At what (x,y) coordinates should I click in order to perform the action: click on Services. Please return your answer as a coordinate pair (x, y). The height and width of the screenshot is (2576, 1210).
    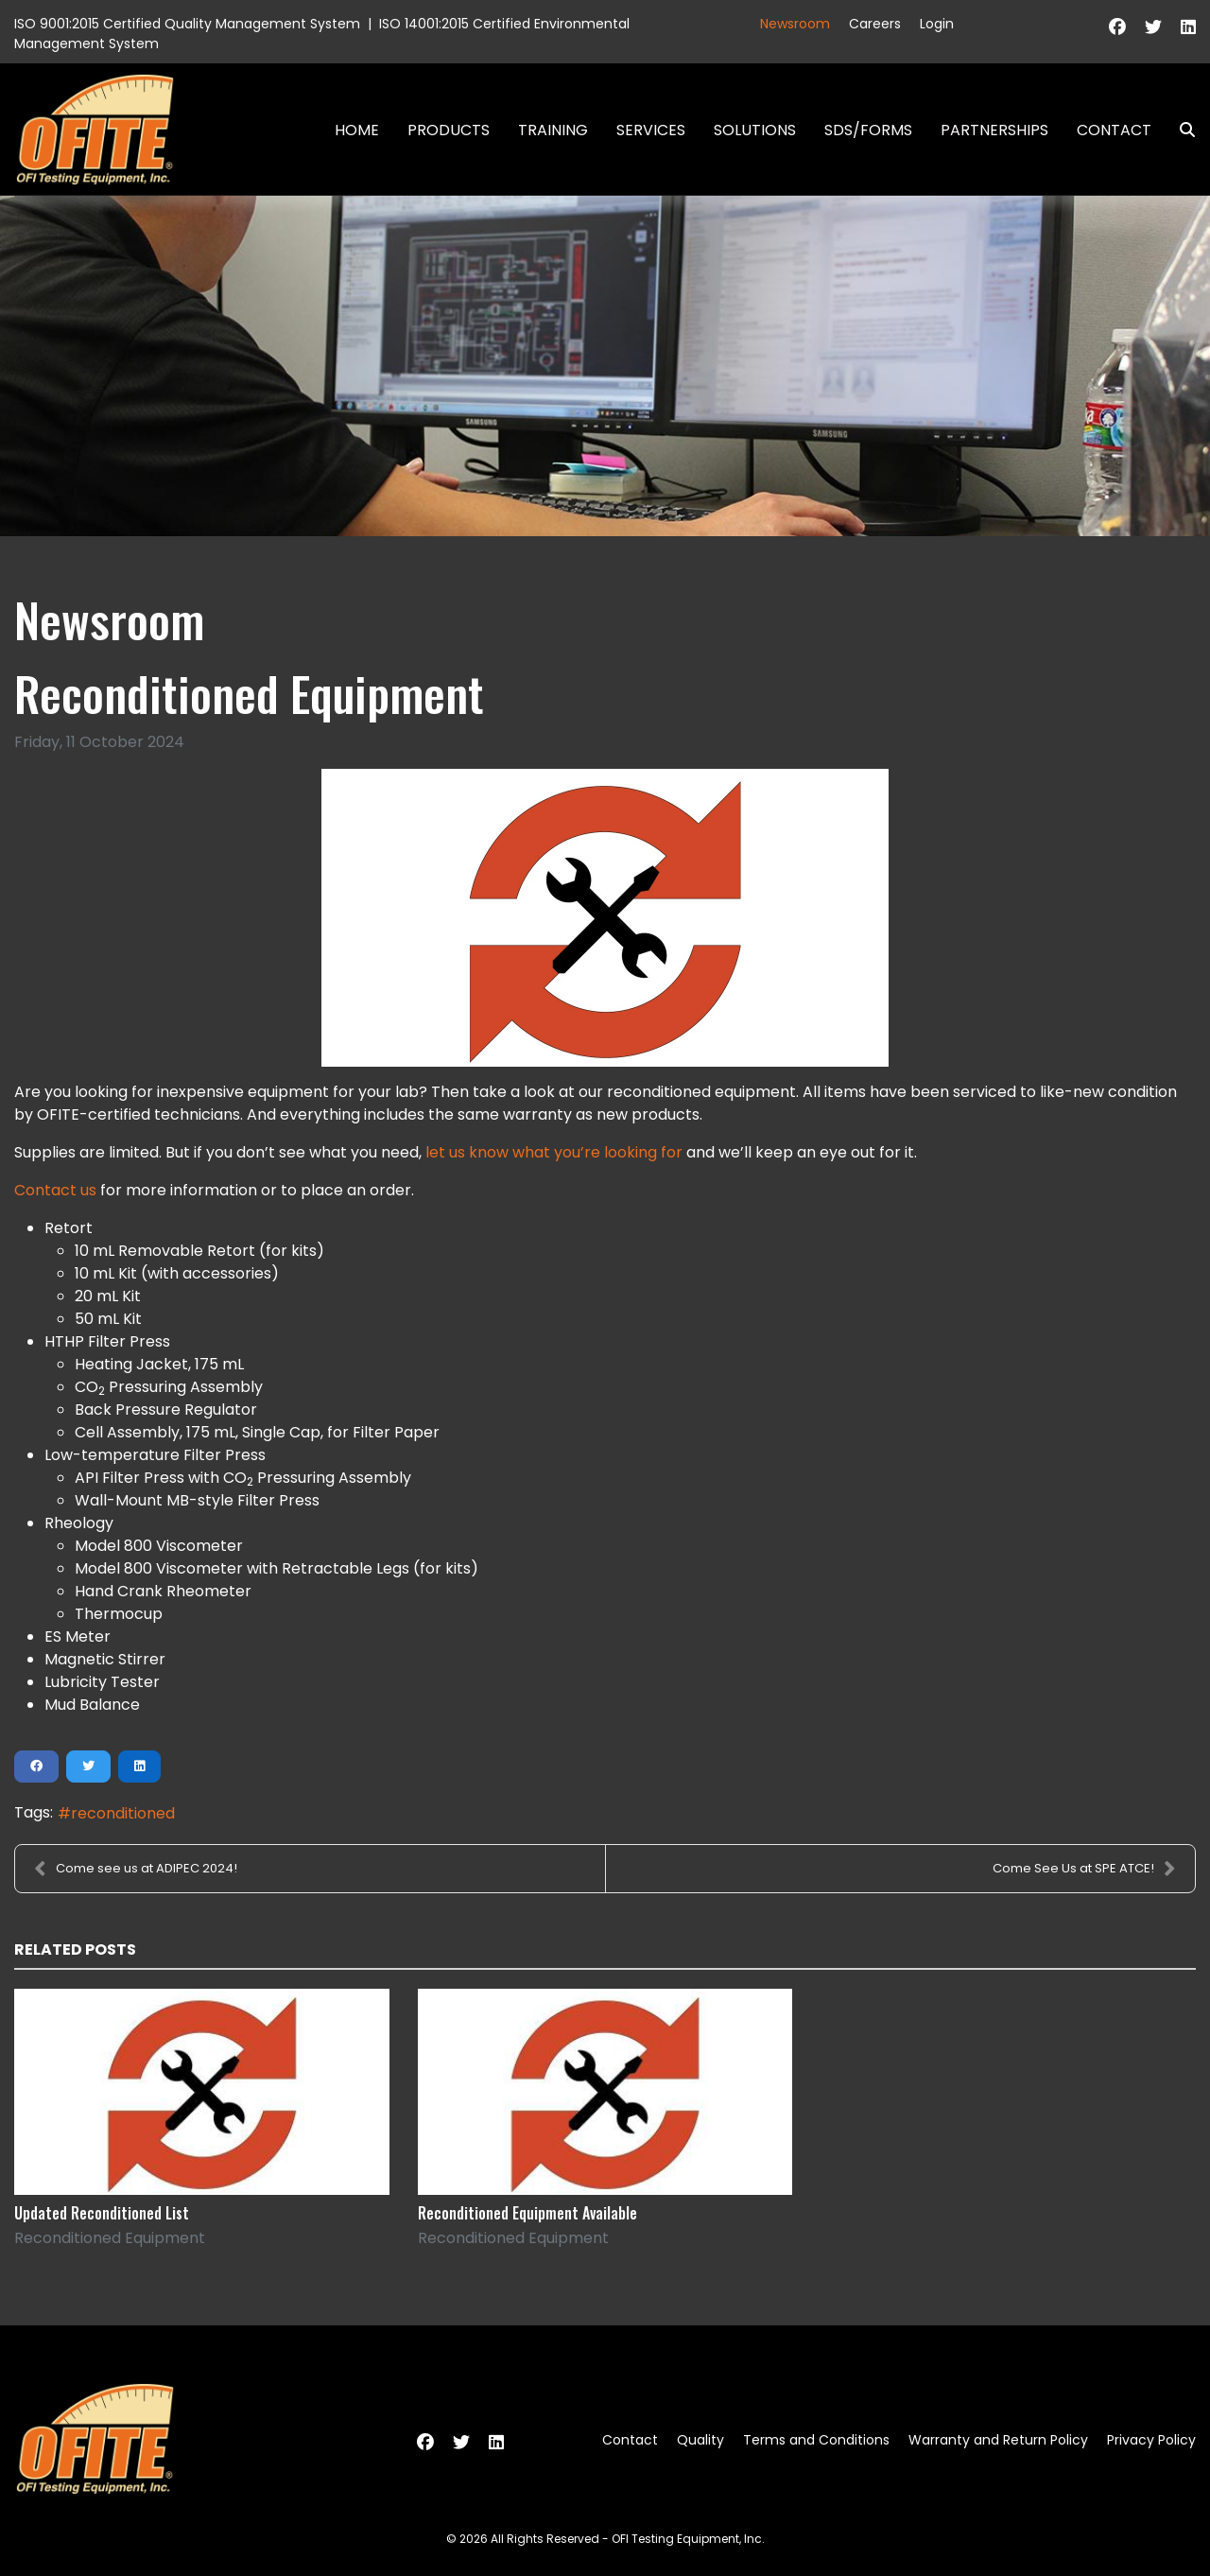
    Looking at the image, I should click on (650, 130).